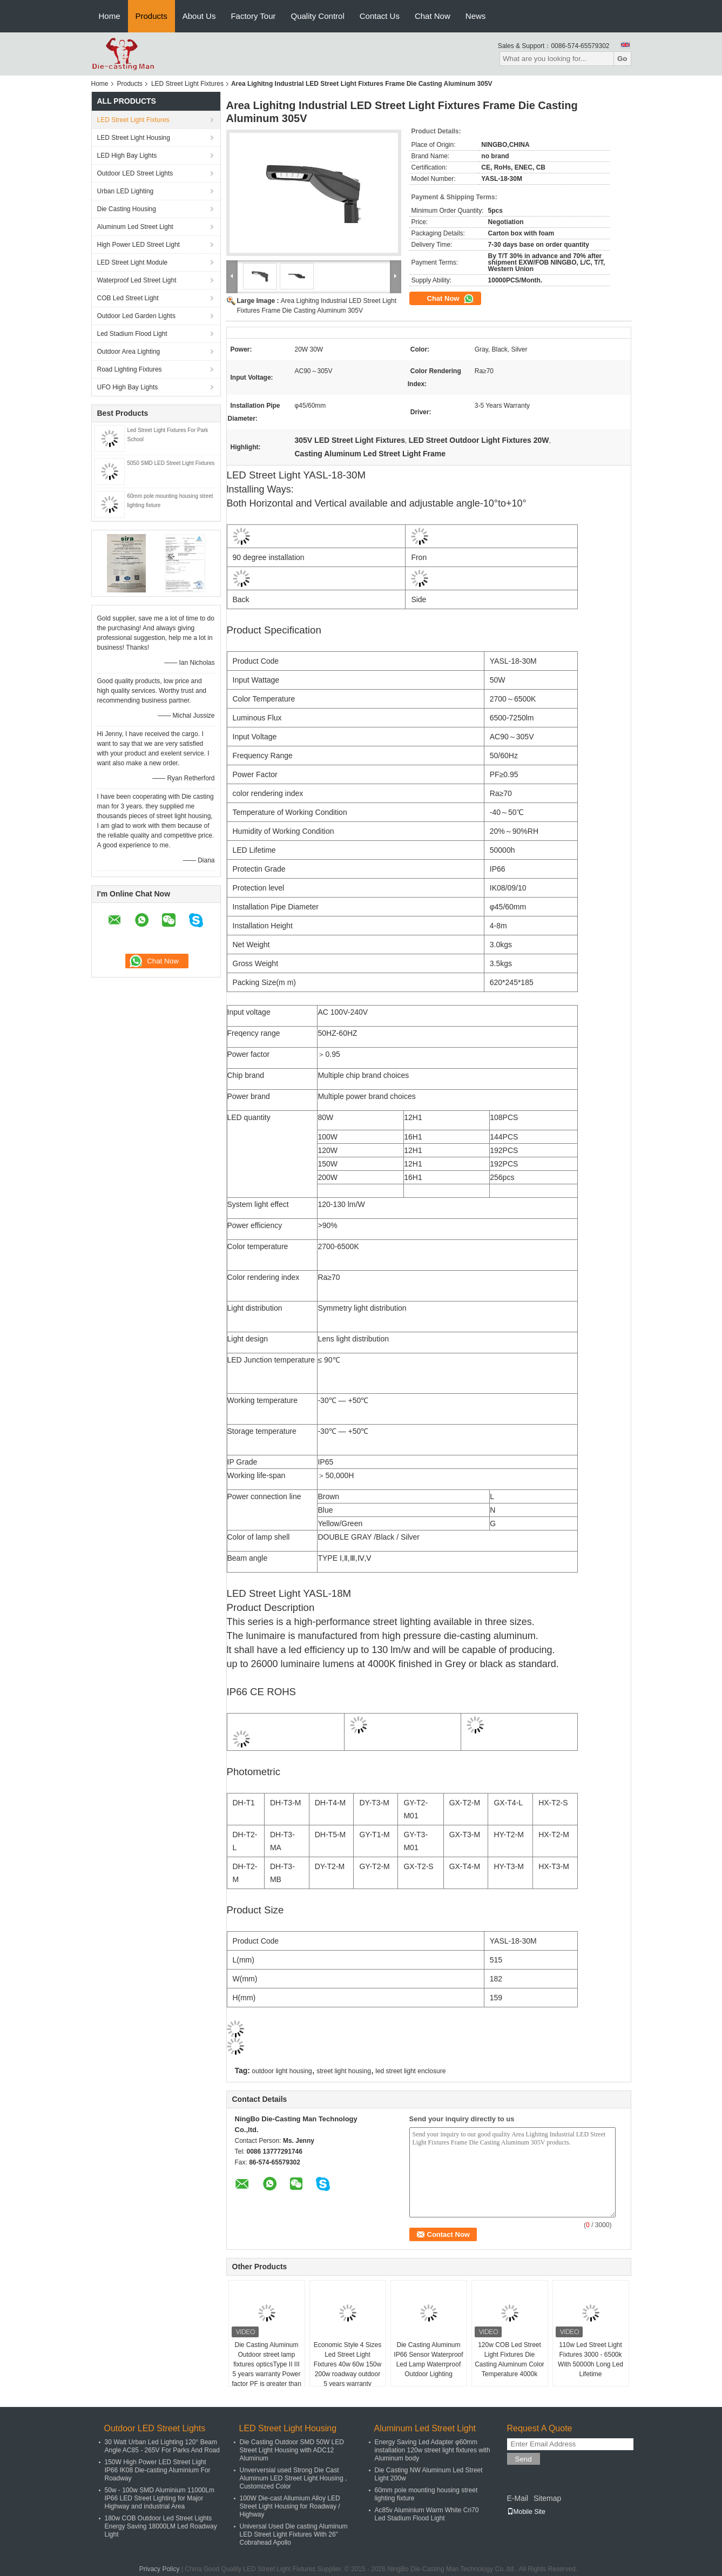 The height and width of the screenshot is (2576, 722). I want to click on Ac85v Aluminium Warm White Cri70 Led Stadium Flood Light, so click(427, 2514).